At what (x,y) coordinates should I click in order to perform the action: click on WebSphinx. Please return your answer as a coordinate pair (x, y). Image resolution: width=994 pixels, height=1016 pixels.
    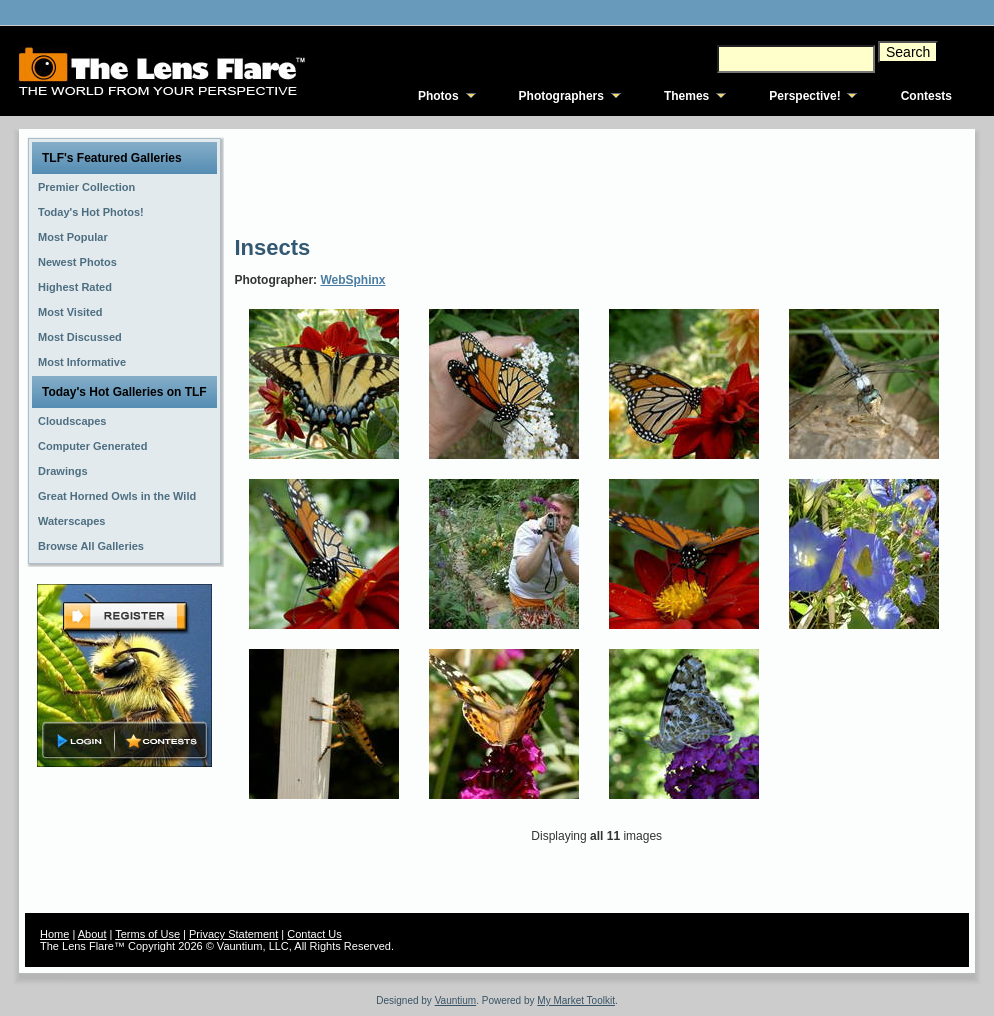
    Looking at the image, I should click on (352, 280).